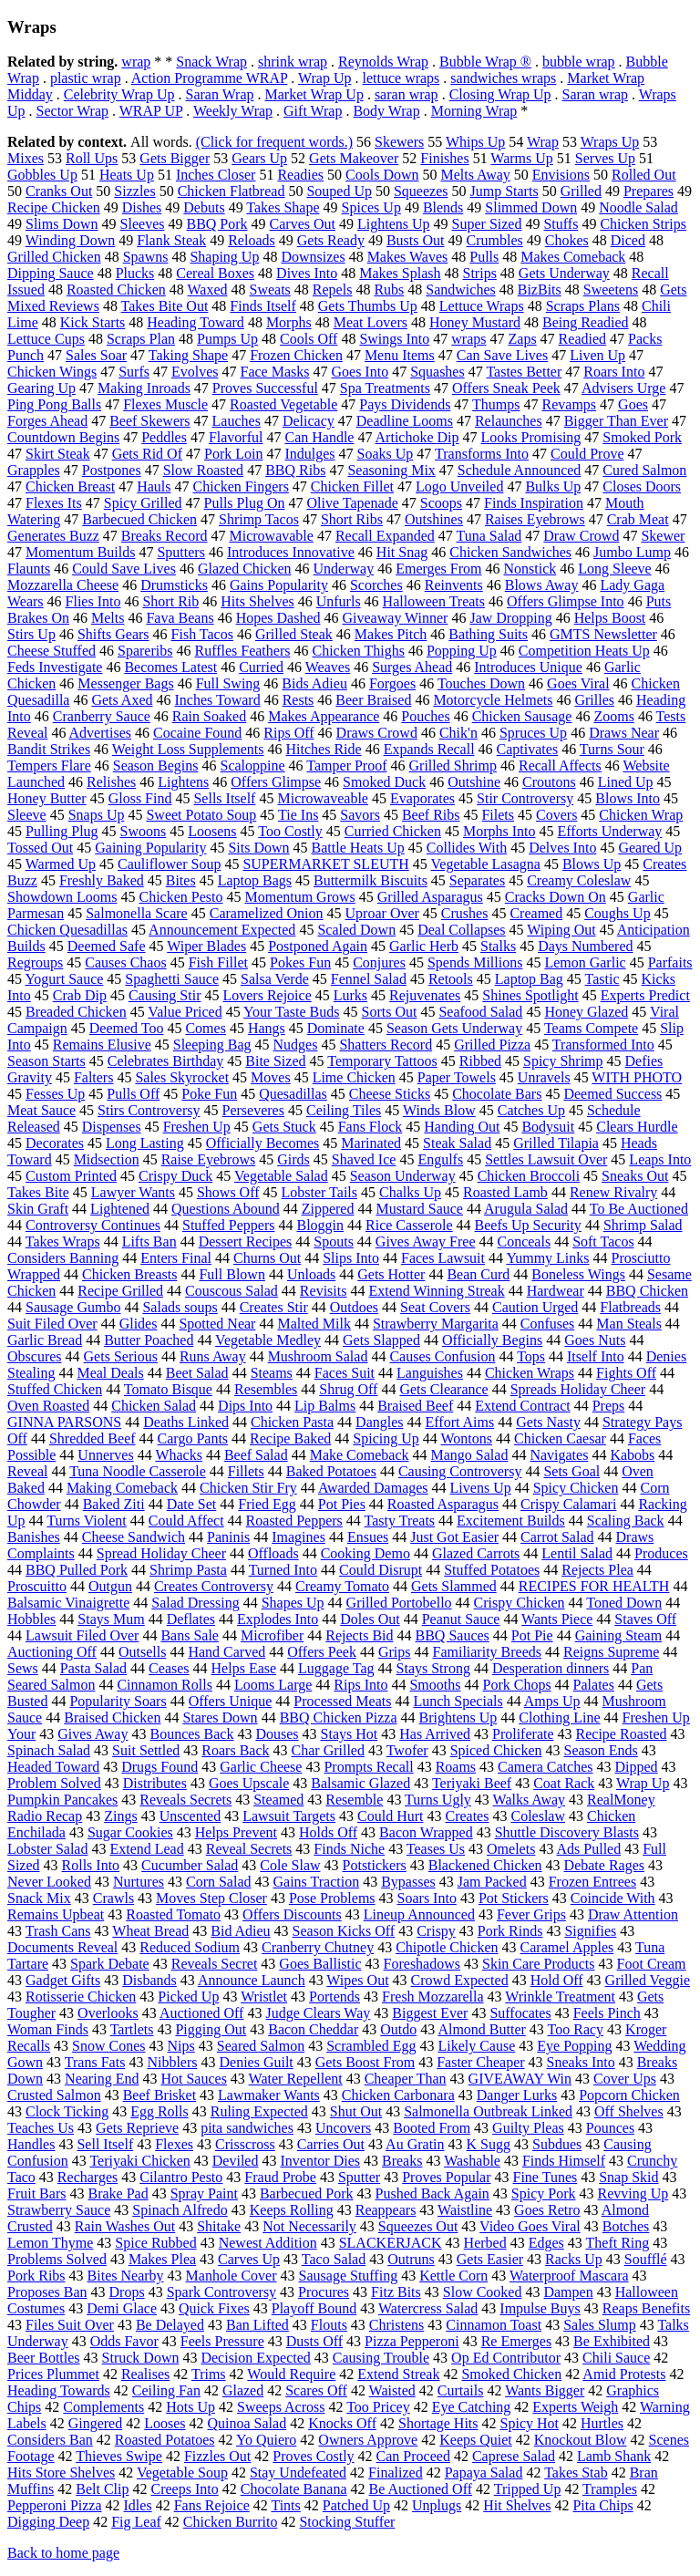  I want to click on Deflates, so click(191, 1619).